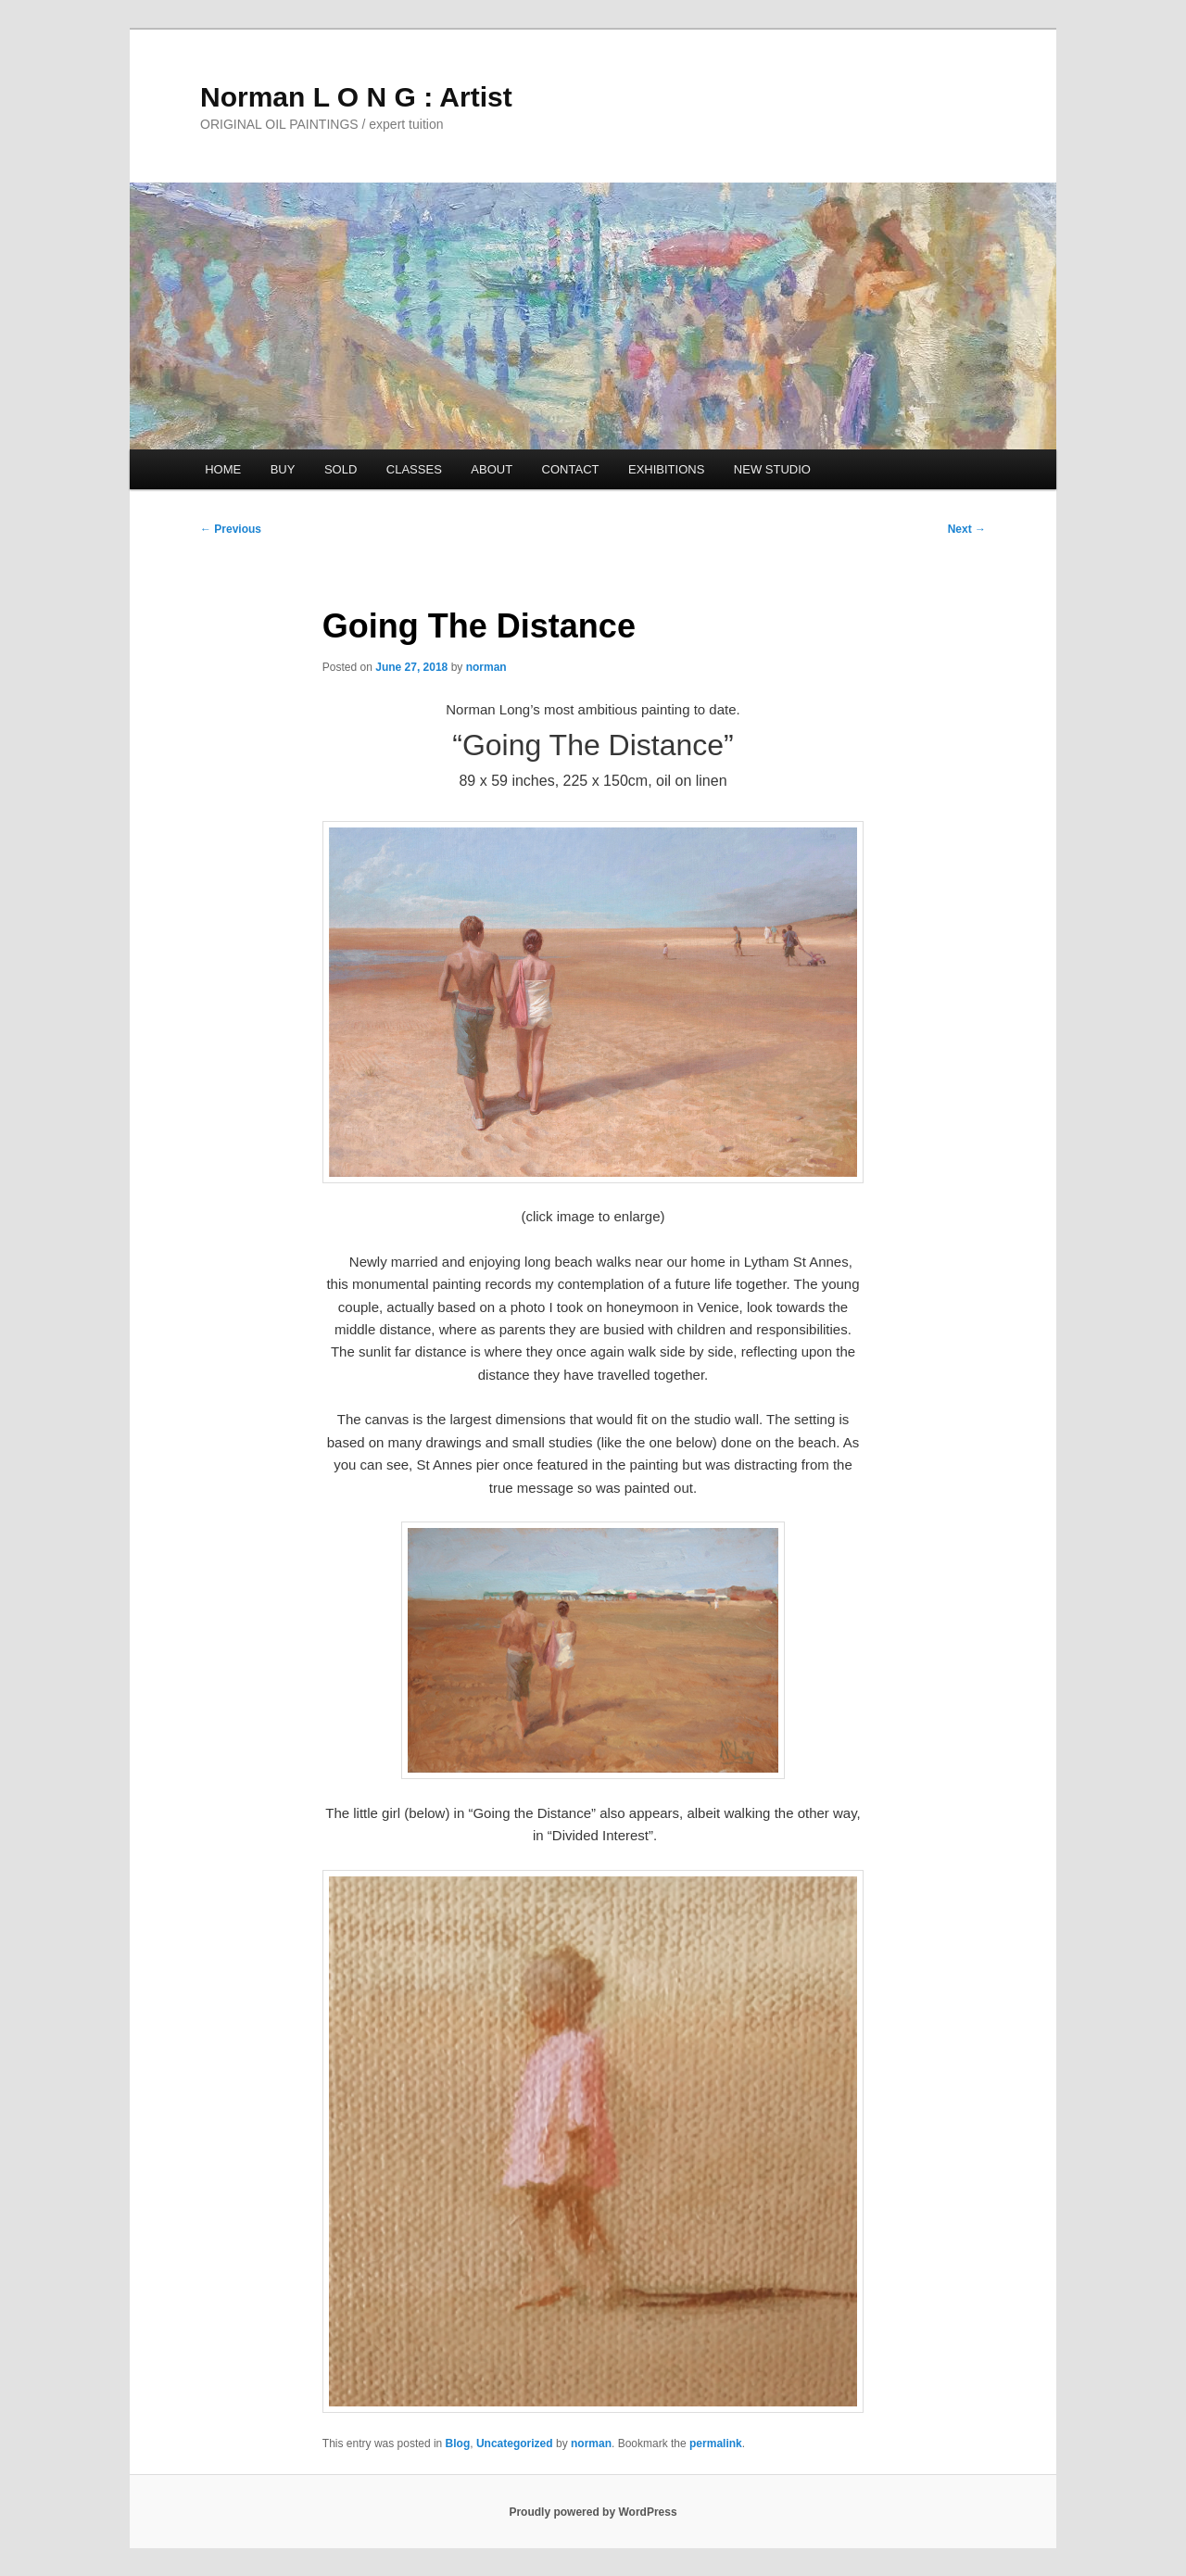 The height and width of the screenshot is (2576, 1186). What do you see at coordinates (356, 97) in the screenshot?
I see `Norman L O N G : Artist` at bounding box center [356, 97].